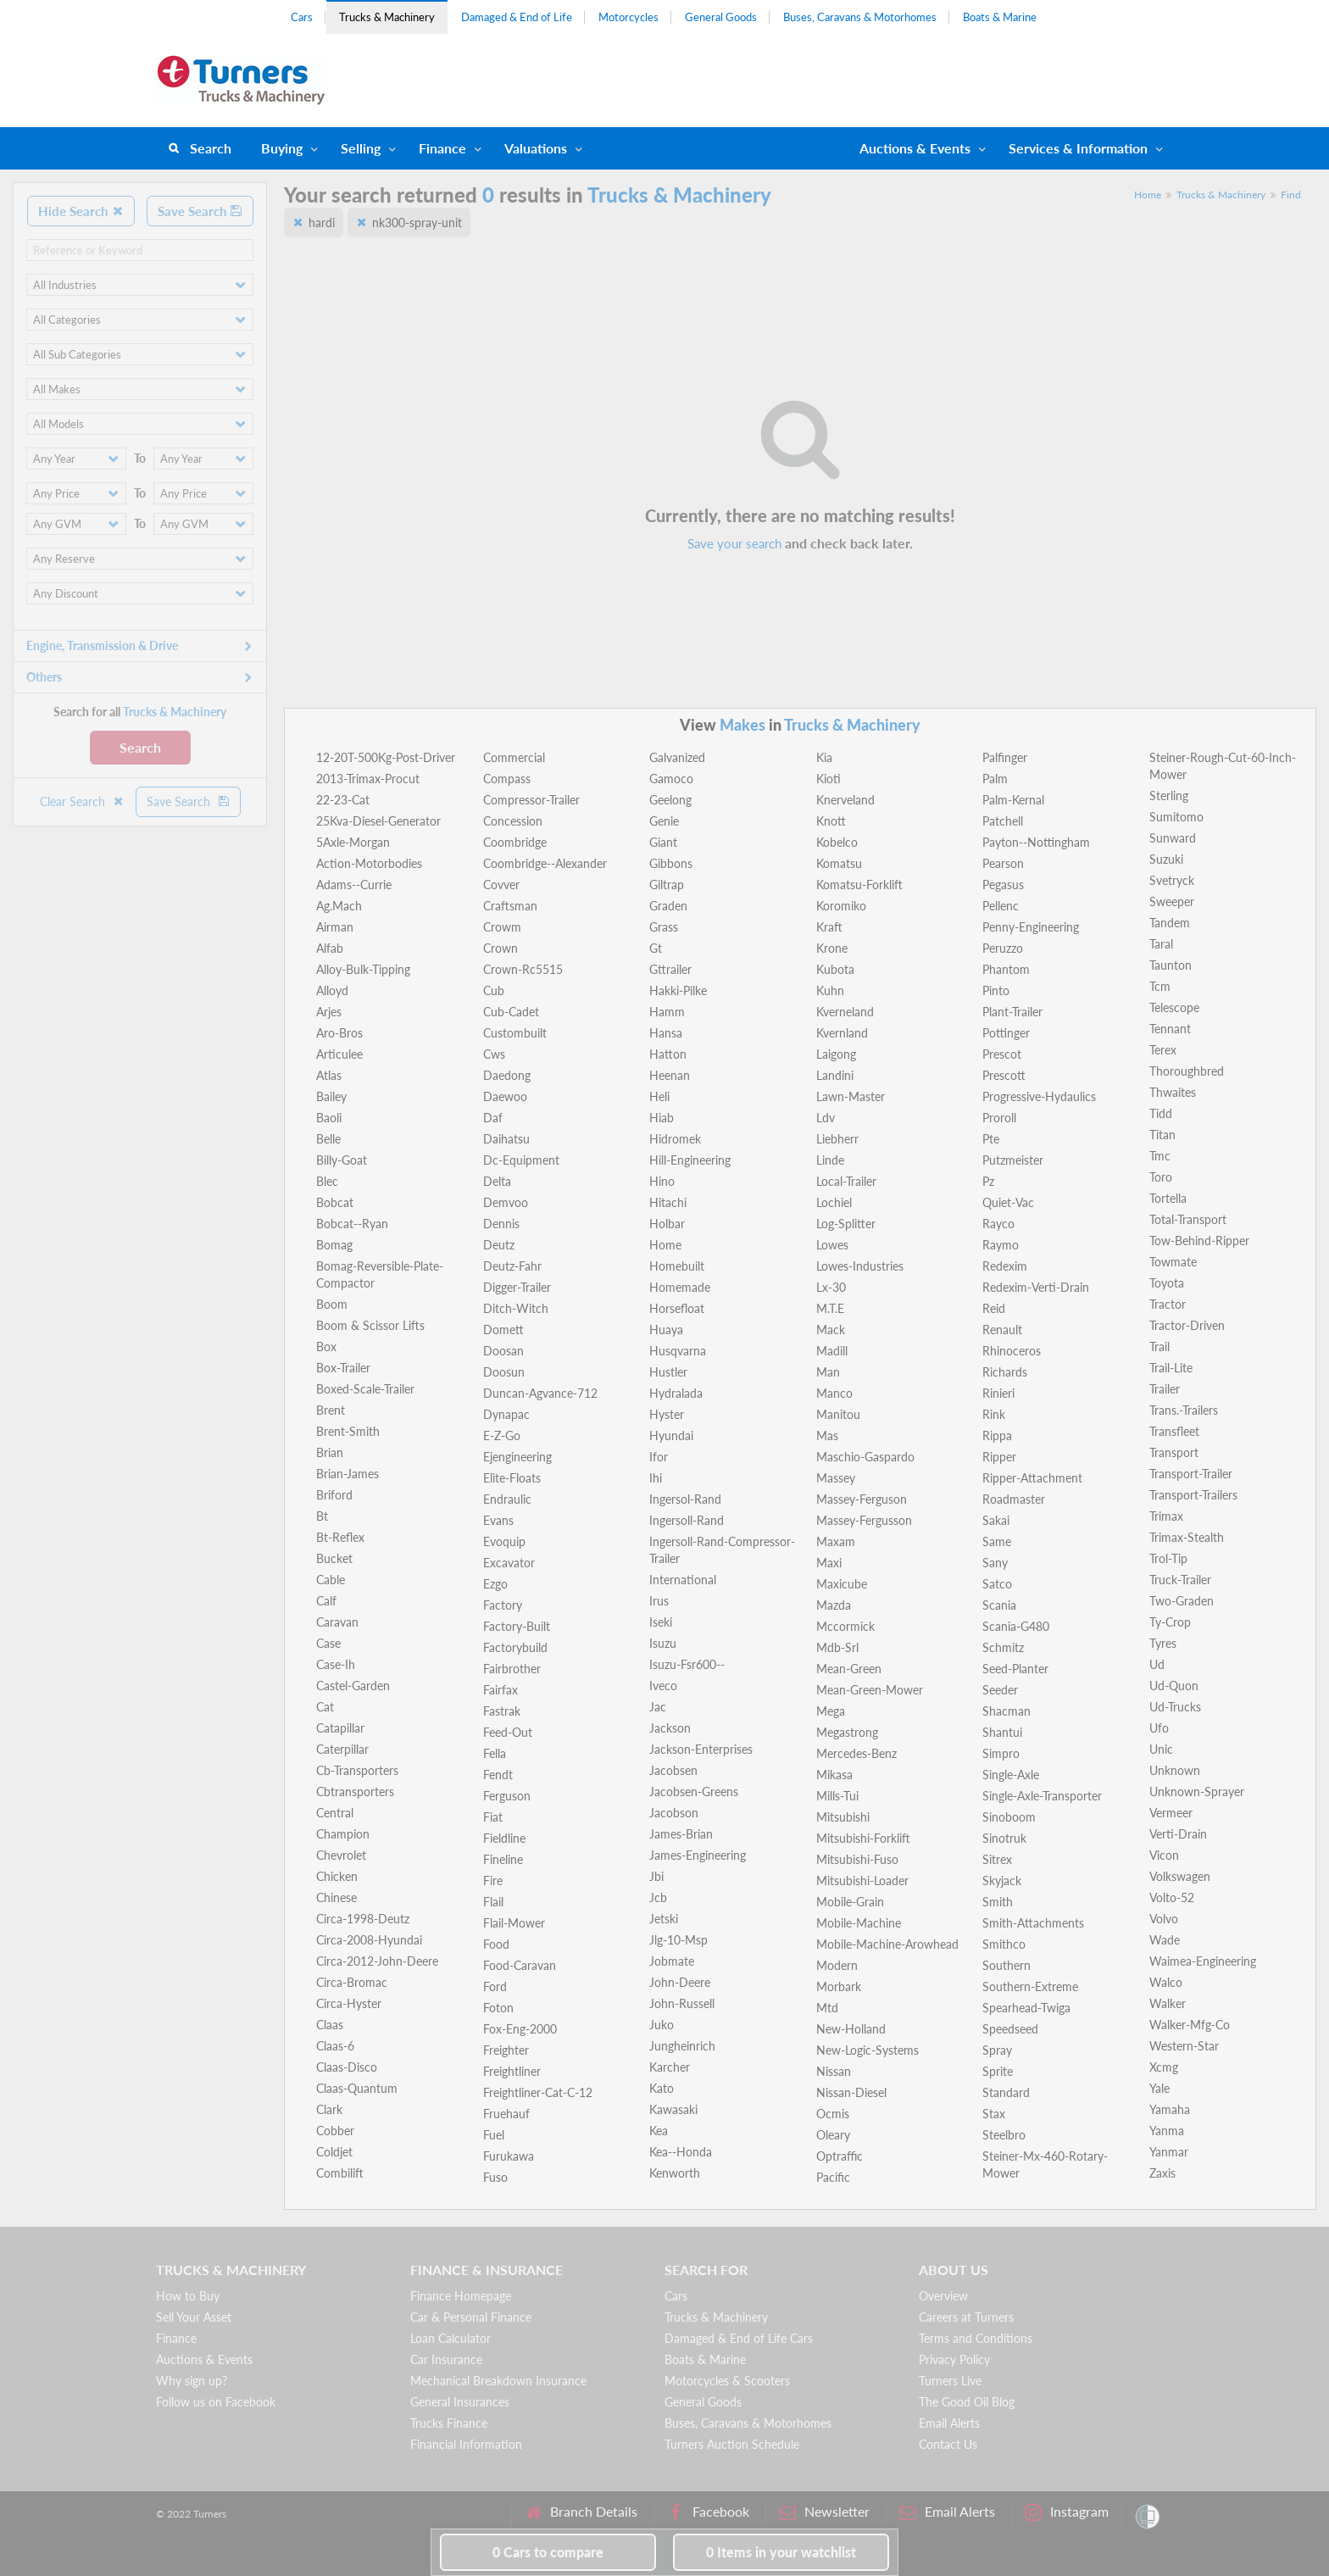 This screenshot has height=2576, width=1329. Describe the element at coordinates (1004, 2135) in the screenshot. I see `Steelbro` at that location.